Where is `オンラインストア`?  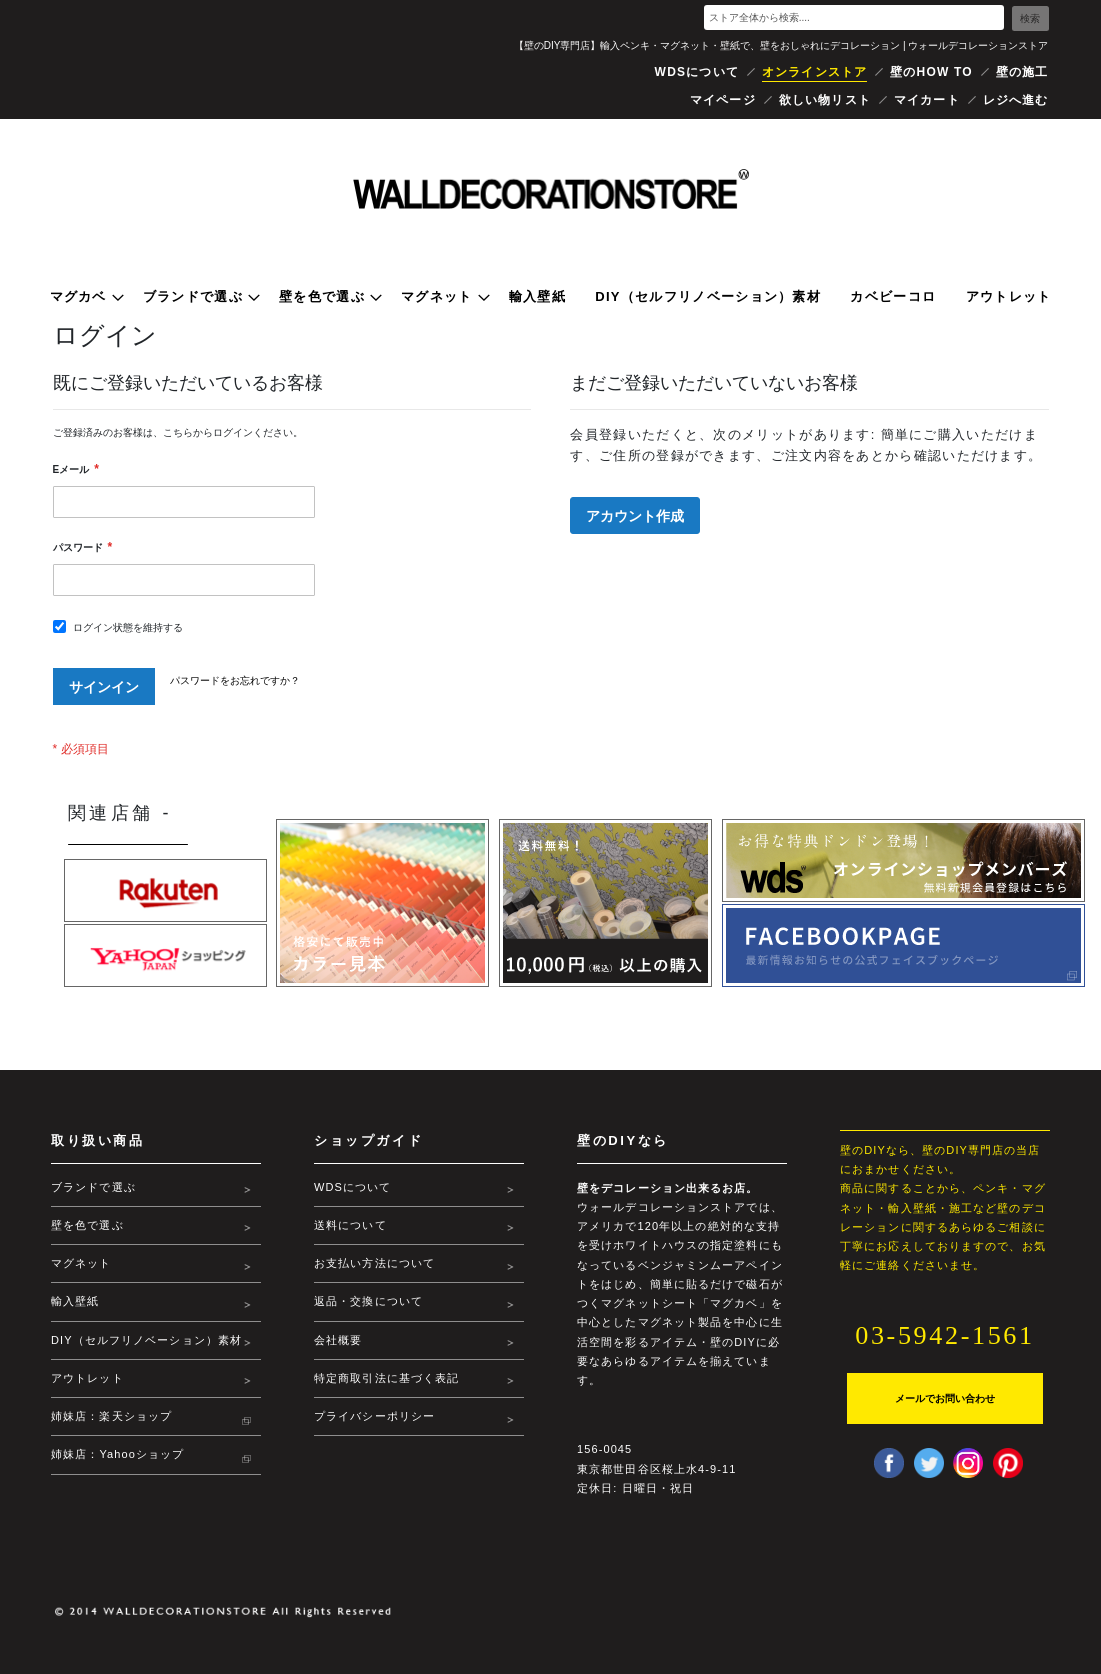 オンラインストア is located at coordinates (815, 72).